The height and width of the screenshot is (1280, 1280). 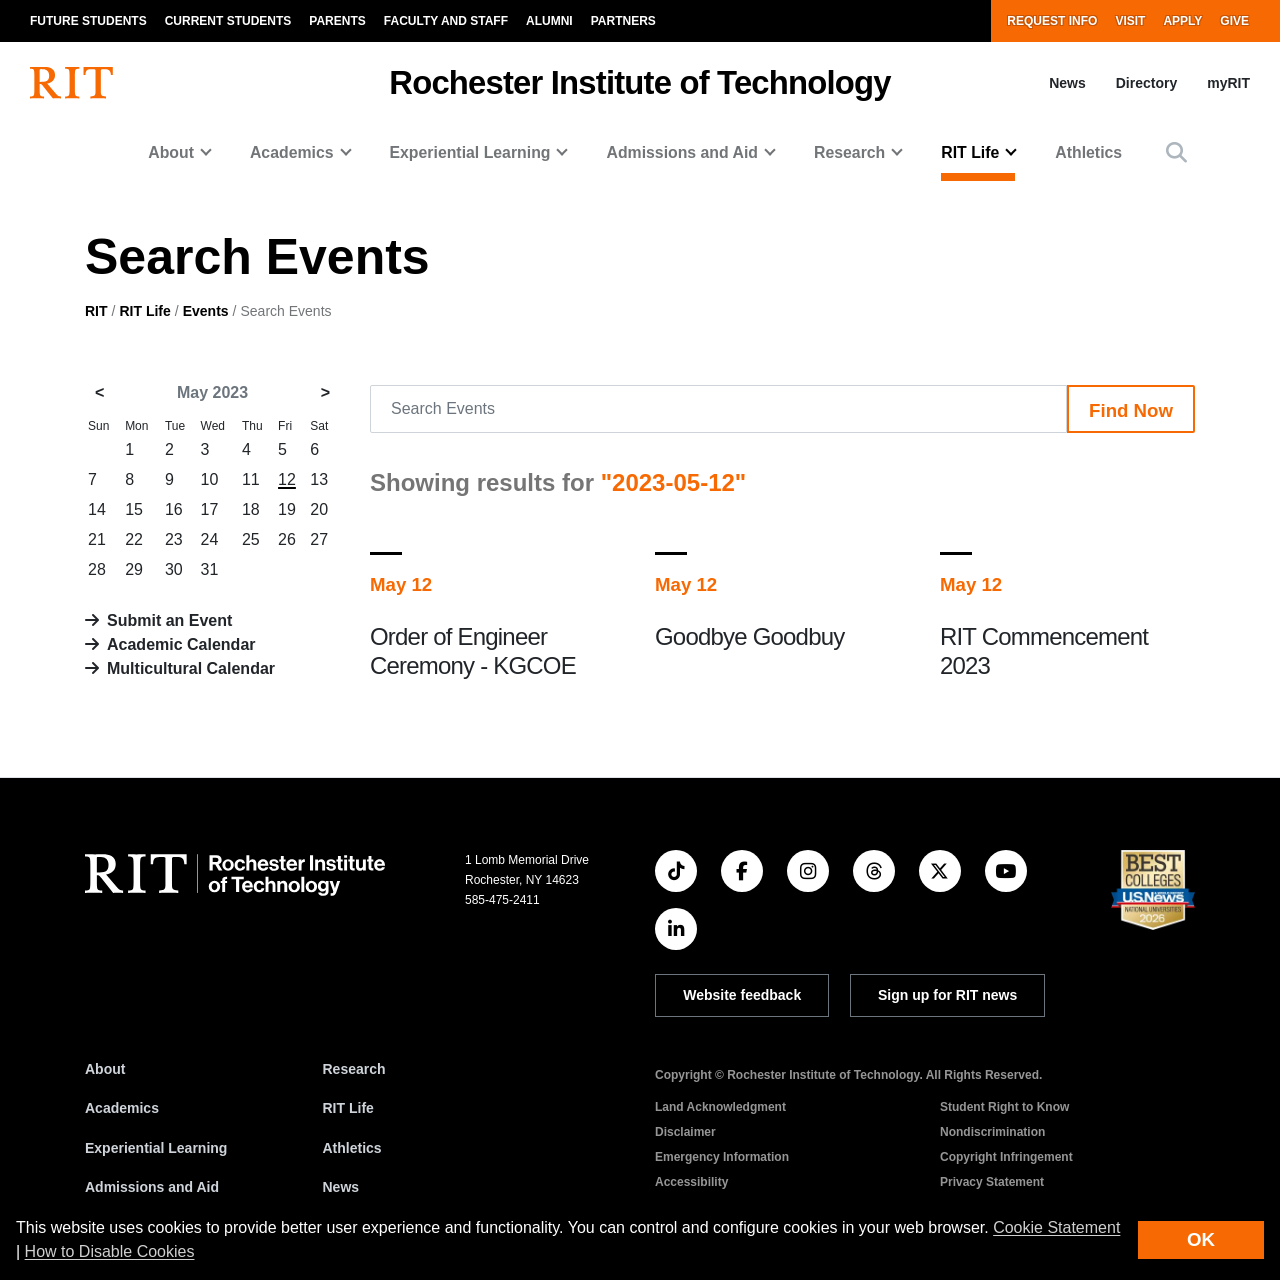 What do you see at coordinates (470, 152) in the screenshot?
I see `Experiential Learning [button]` at bounding box center [470, 152].